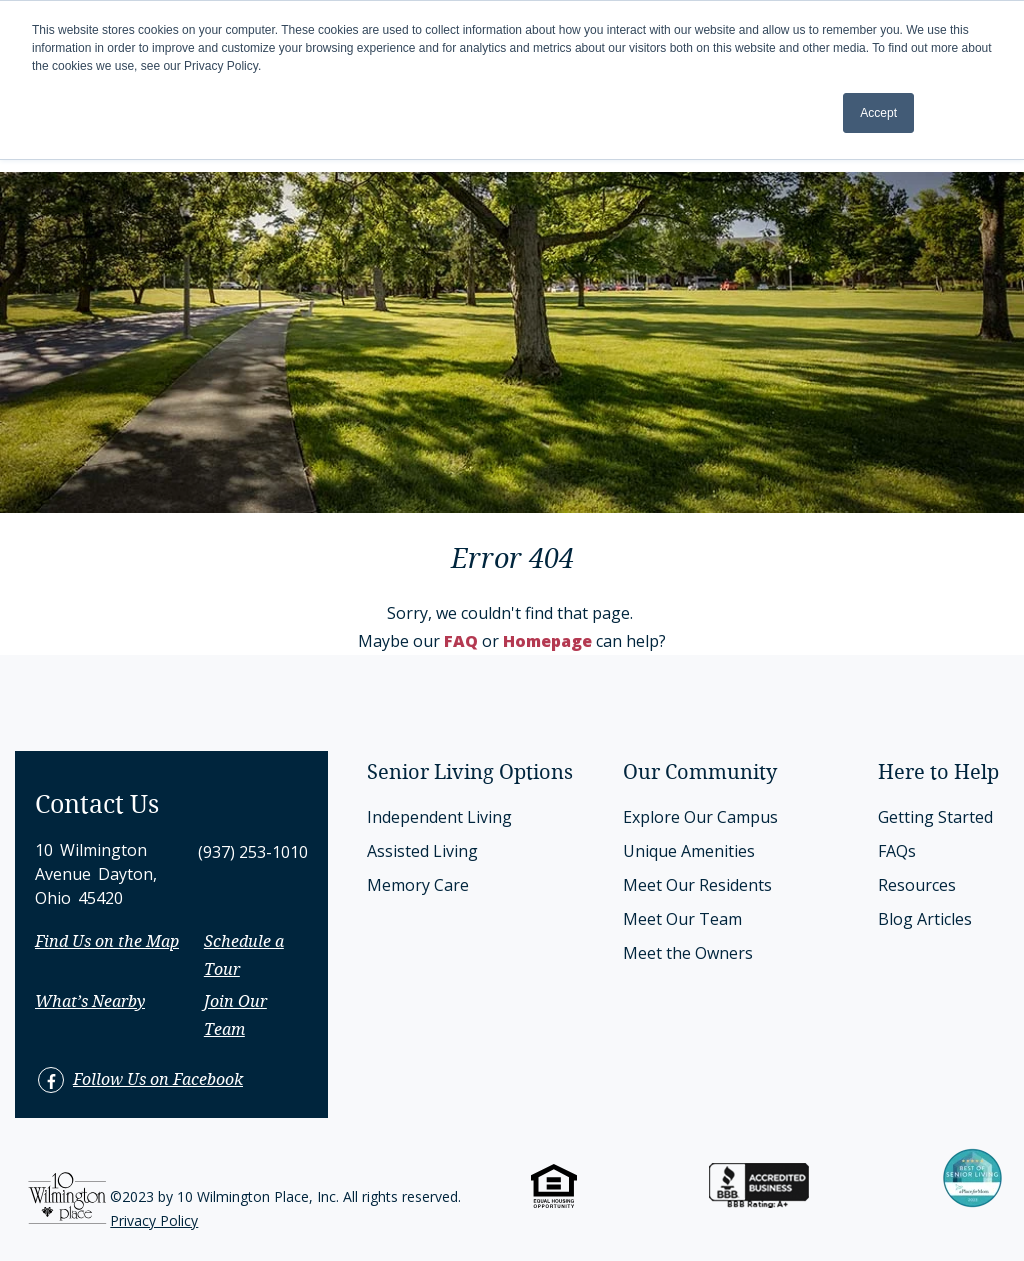  Describe the element at coordinates (935, 817) in the screenshot. I see `Getting Started` at that location.